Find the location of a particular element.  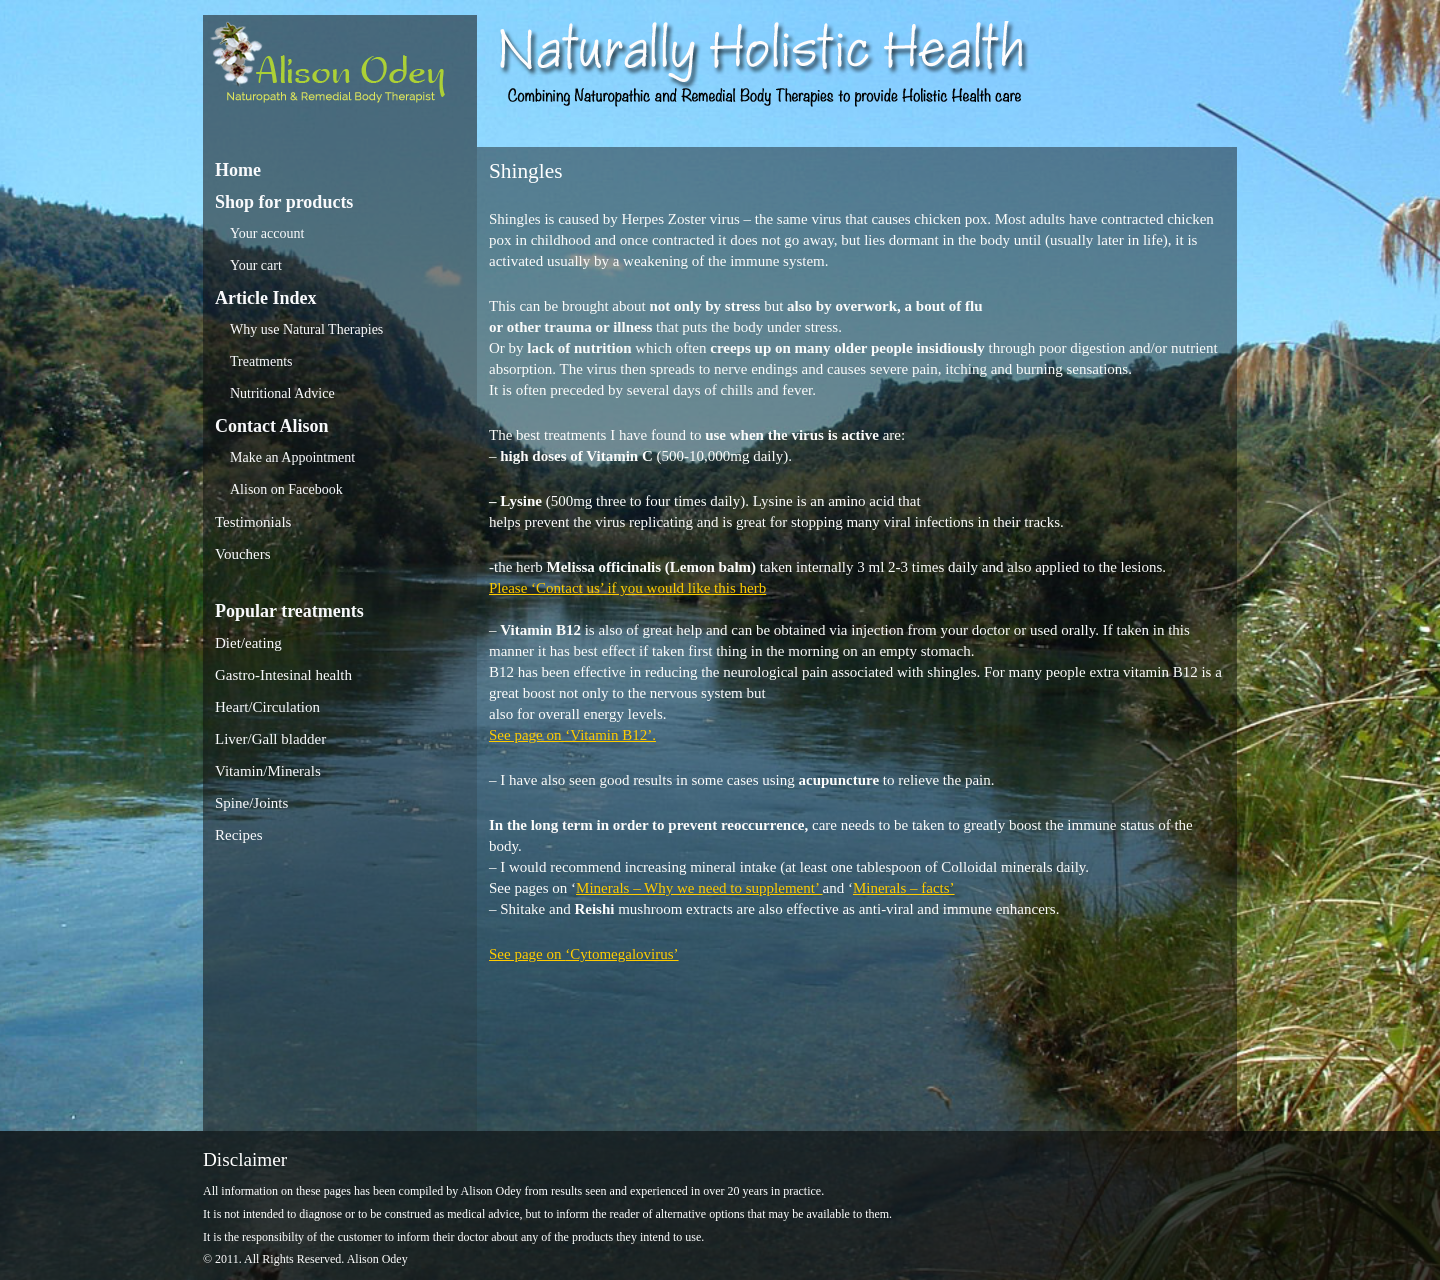

Testimonials is located at coordinates (253, 522).